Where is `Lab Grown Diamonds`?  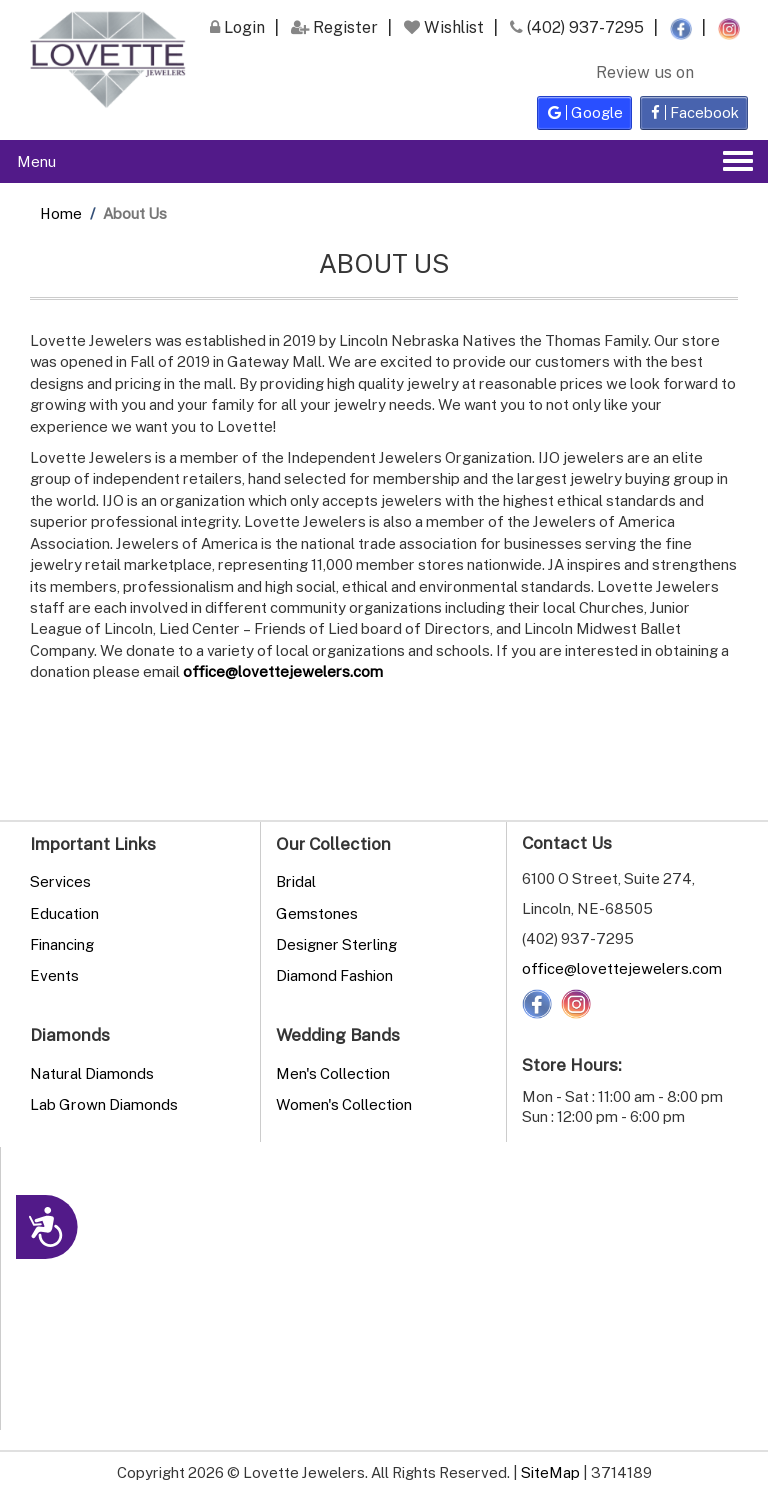 Lab Grown Diamonds is located at coordinates (104, 1104).